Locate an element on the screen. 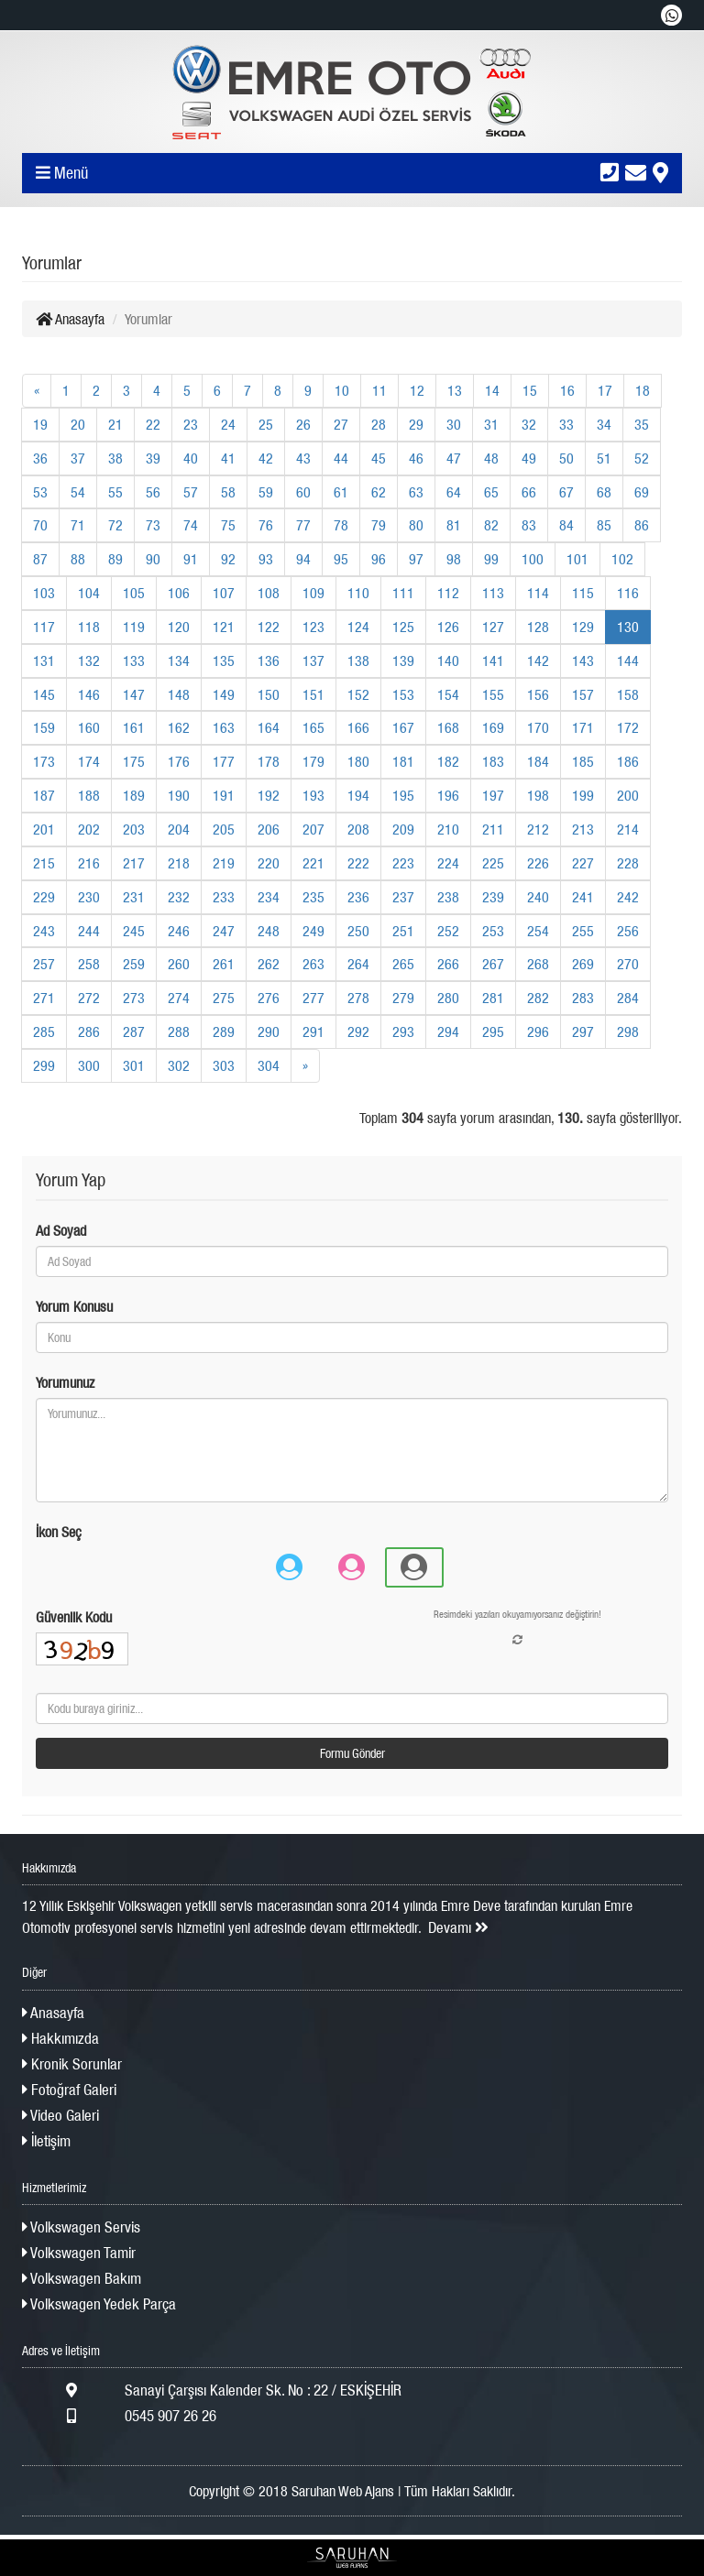 This screenshot has height=2576, width=704. 84 is located at coordinates (566, 525).